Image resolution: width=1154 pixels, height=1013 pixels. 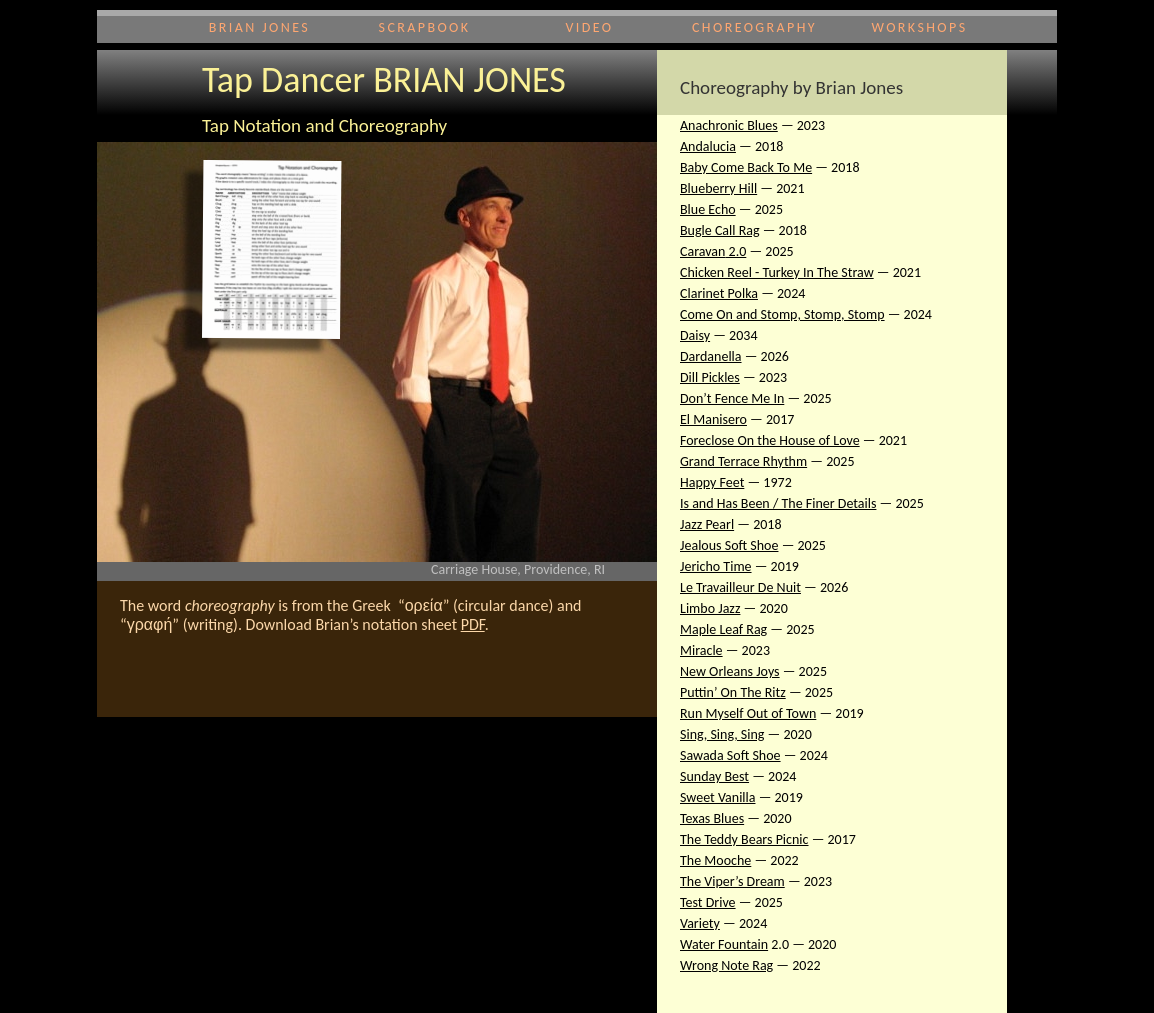 What do you see at coordinates (830, 461) in the screenshot?
I see `— 2025` at bounding box center [830, 461].